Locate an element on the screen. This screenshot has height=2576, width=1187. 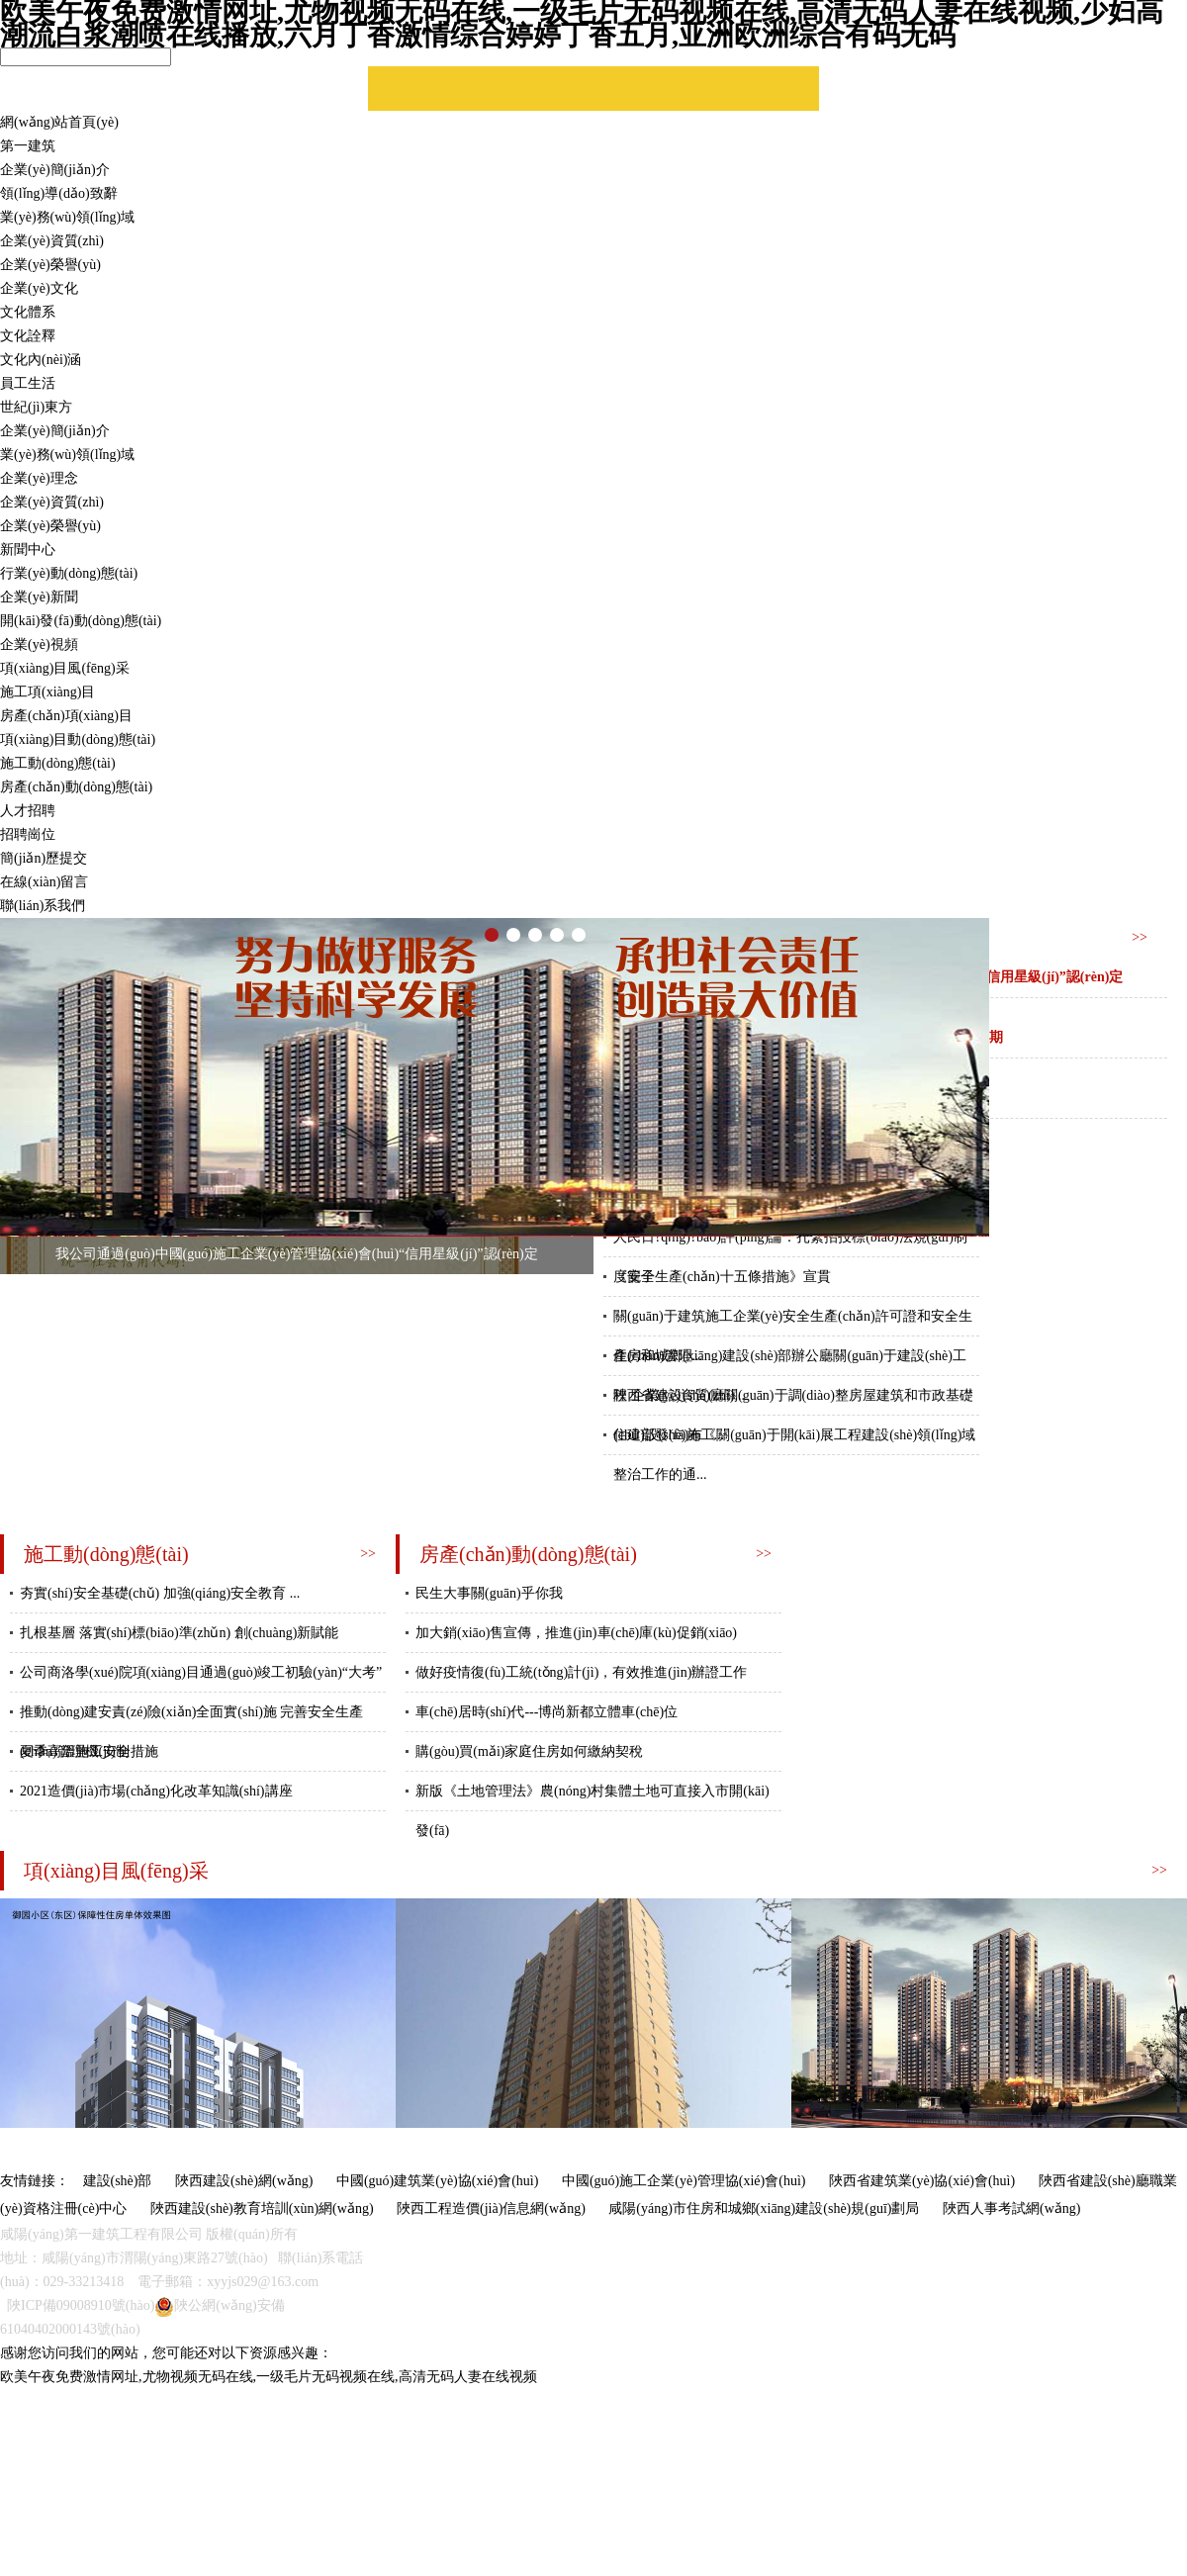
建設(shè)部 is located at coordinates (117, 2180).